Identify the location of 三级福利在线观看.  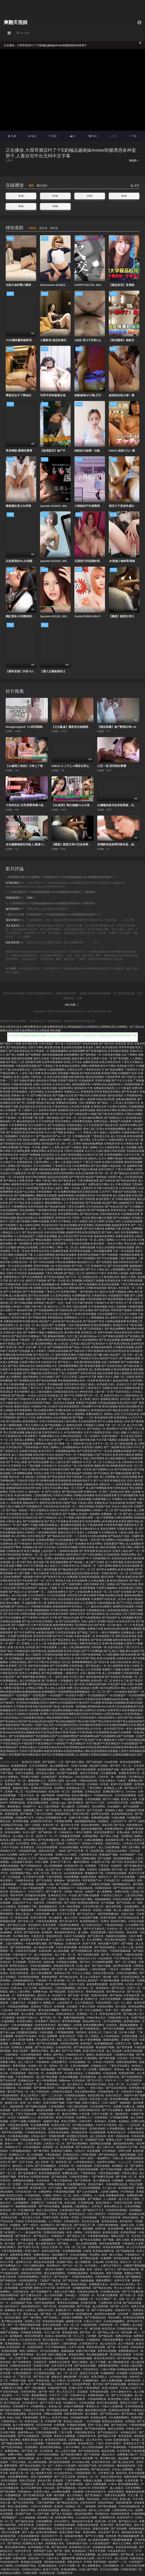
(75, 1549).